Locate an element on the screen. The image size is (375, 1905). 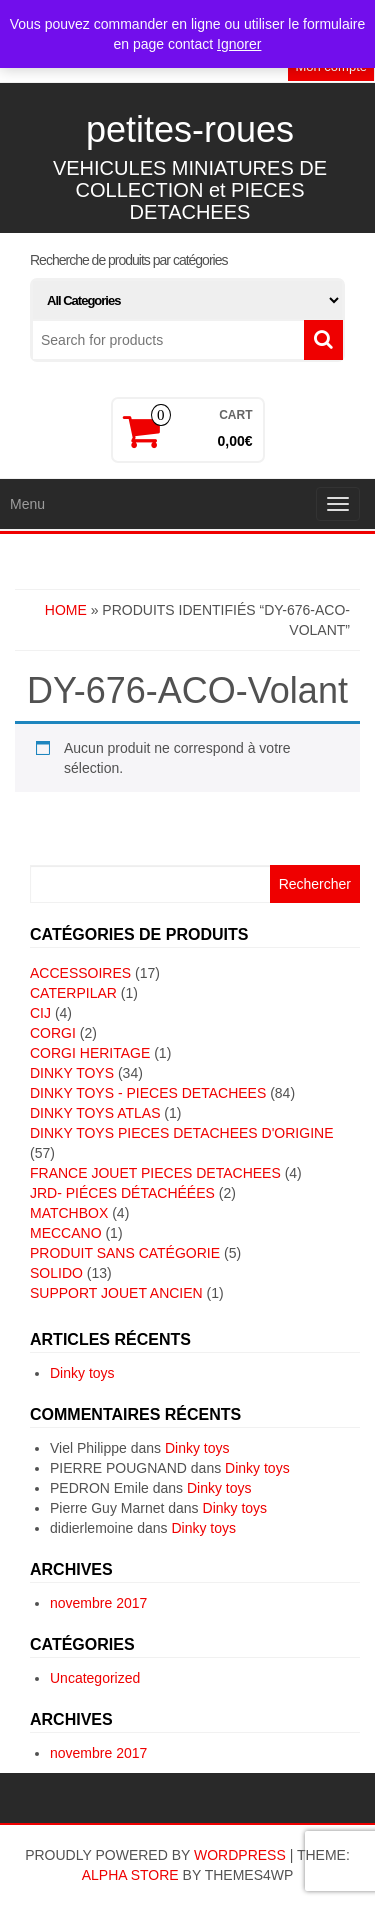
ACCESSOIRES is located at coordinates (80, 973).